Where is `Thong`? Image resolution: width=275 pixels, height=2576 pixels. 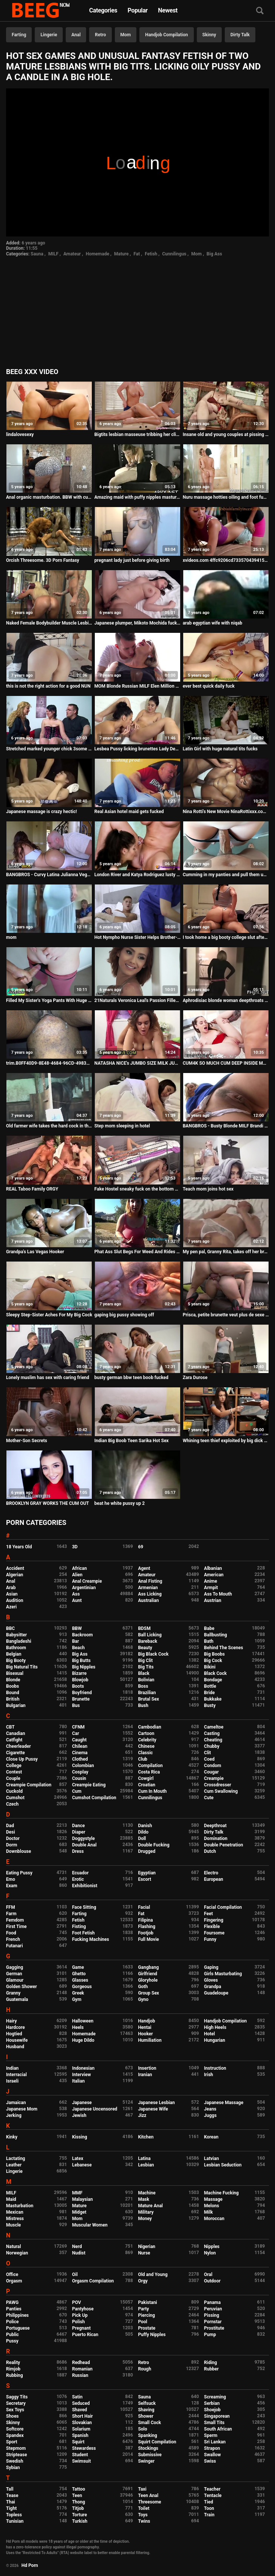 Thong is located at coordinates (78, 2502).